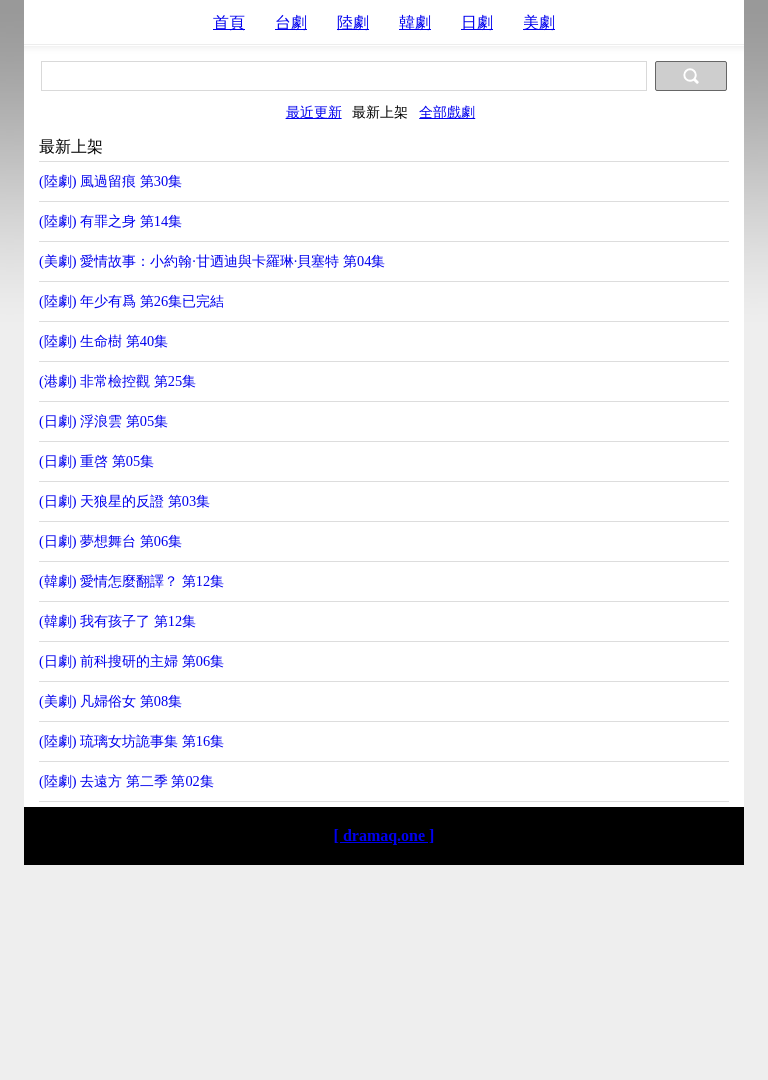 This screenshot has width=768, height=1080. Describe the element at coordinates (110, 221) in the screenshot. I see `(陸劇) 有罪之身 第14集` at that location.